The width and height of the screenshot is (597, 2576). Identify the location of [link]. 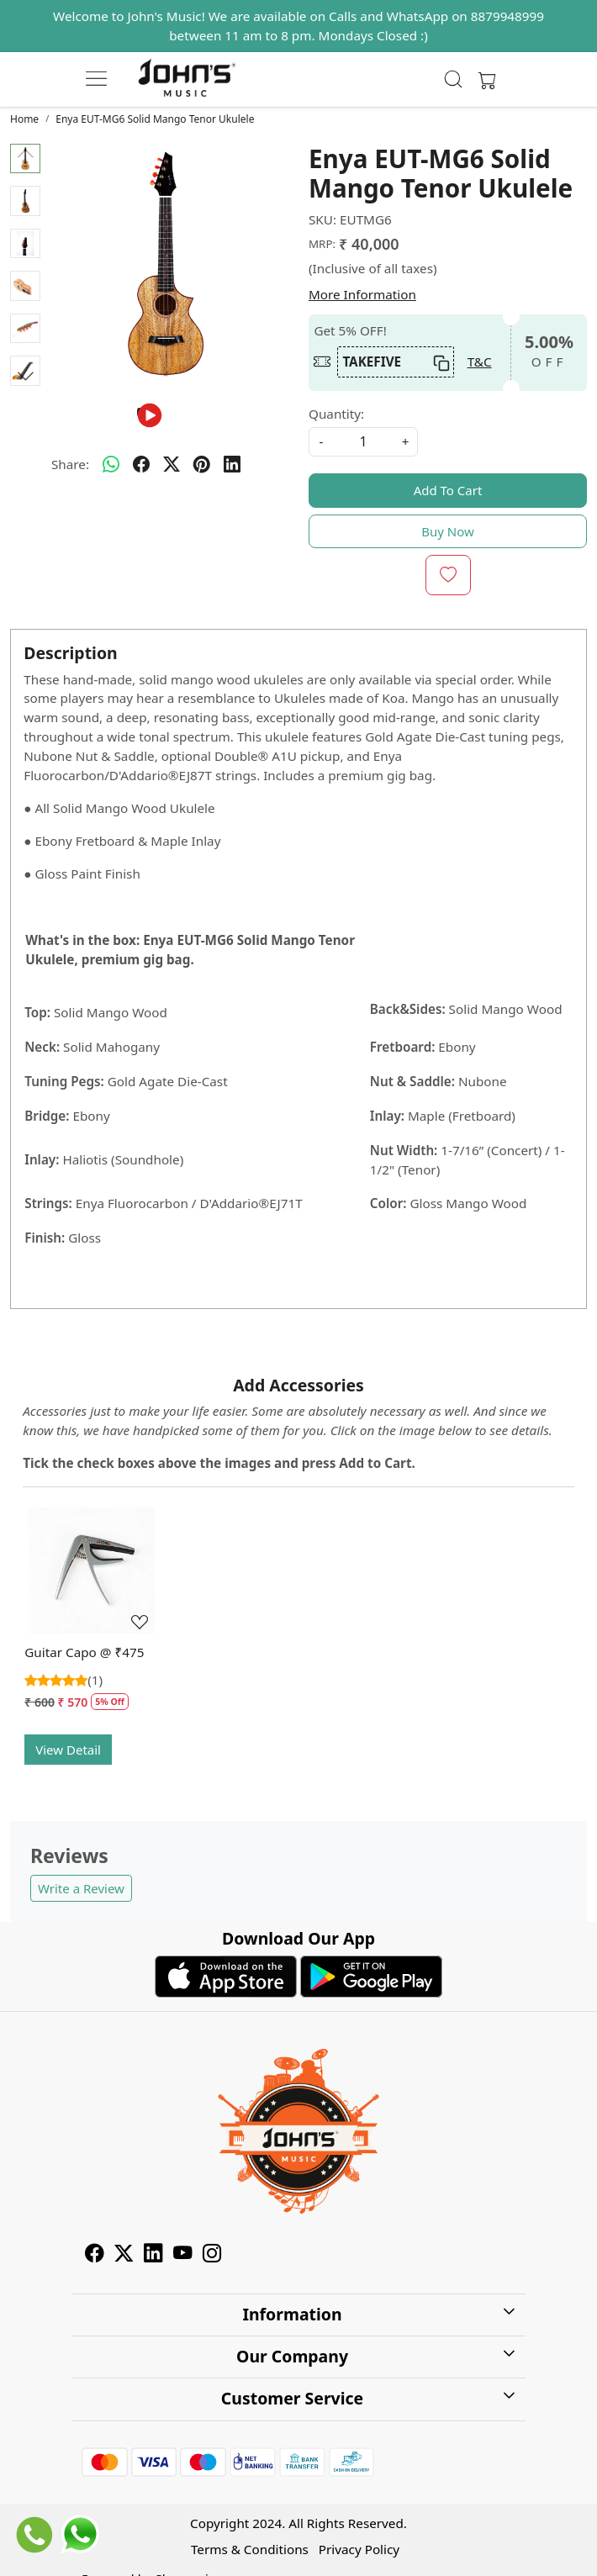
(453, 79).